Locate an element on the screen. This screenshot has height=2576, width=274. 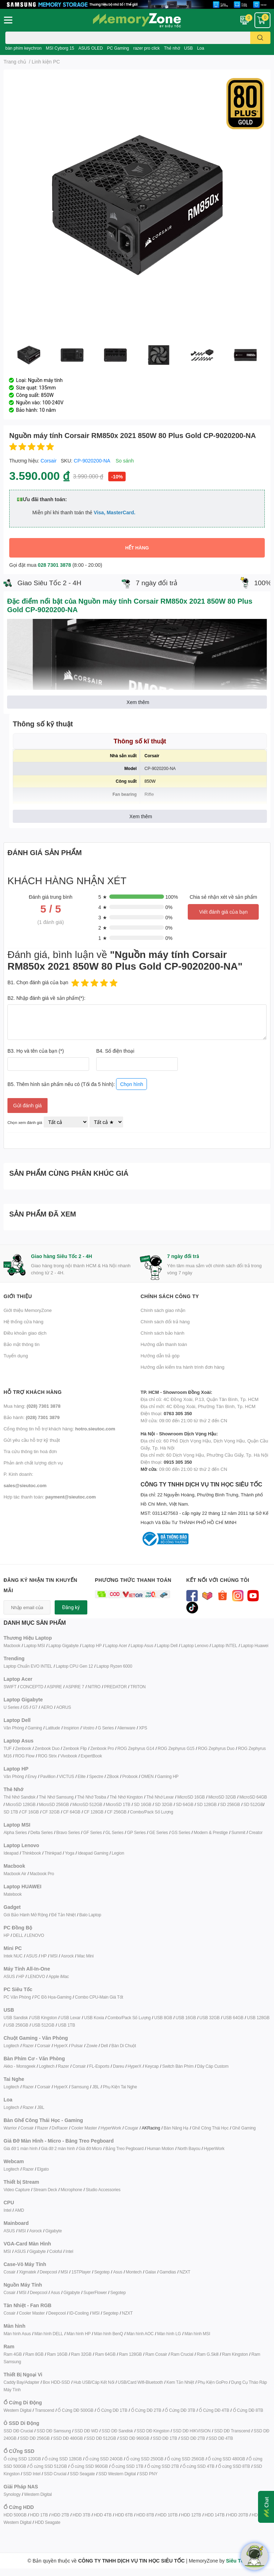
G5 is located at coordinates (25, 1707).